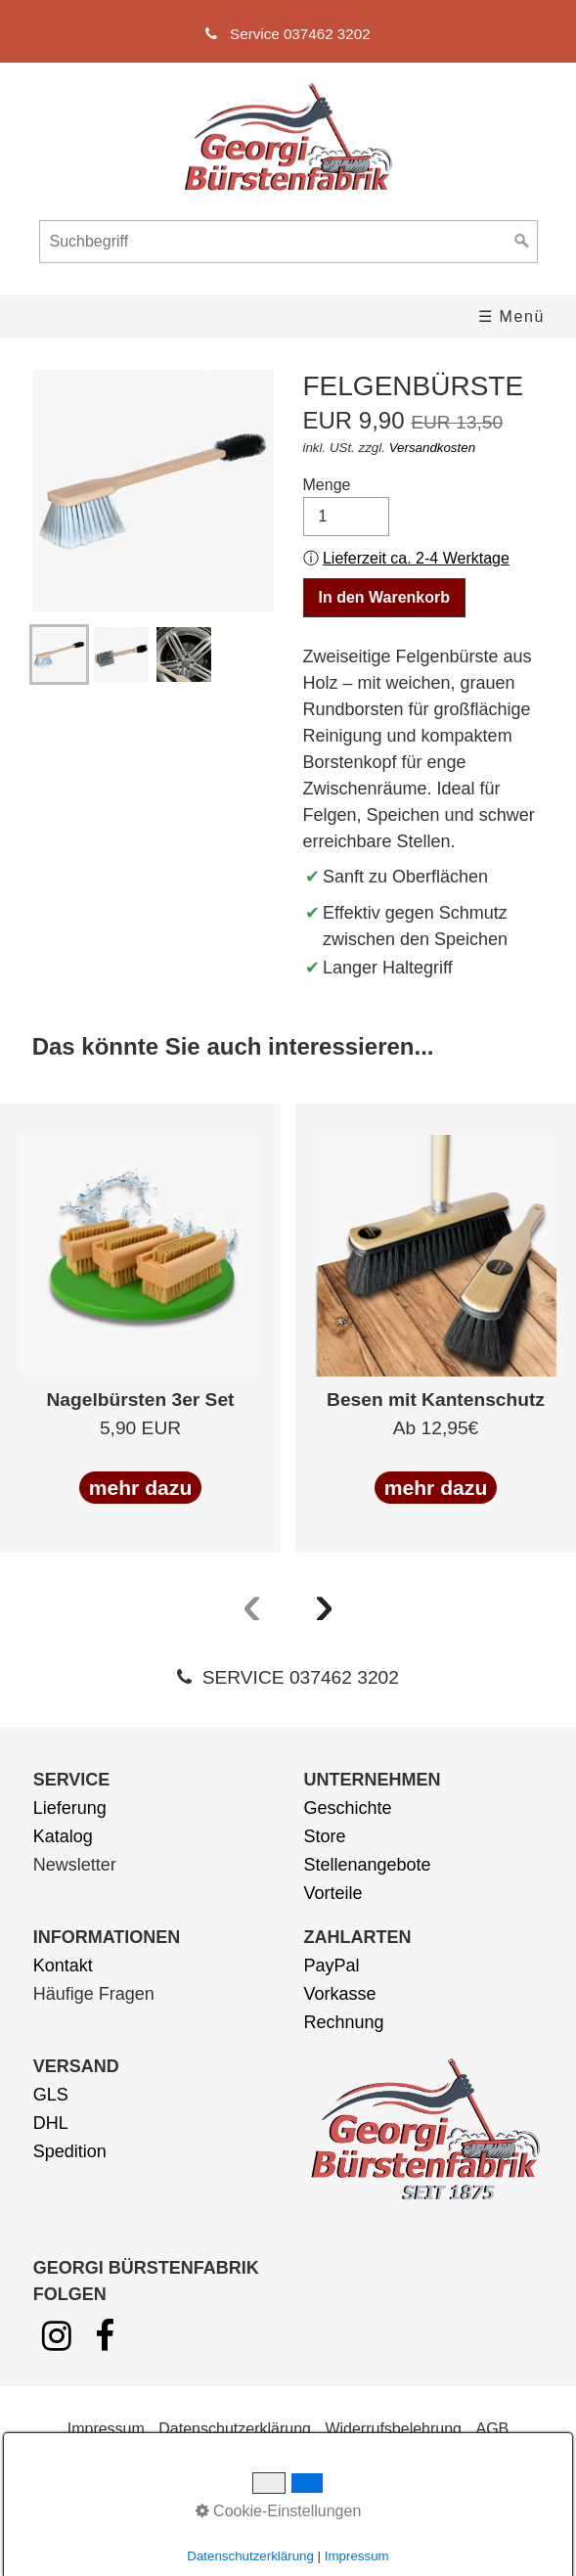 This screenshot has height=2576, width=576. I want to click on [Suchen], so click(522, 241).